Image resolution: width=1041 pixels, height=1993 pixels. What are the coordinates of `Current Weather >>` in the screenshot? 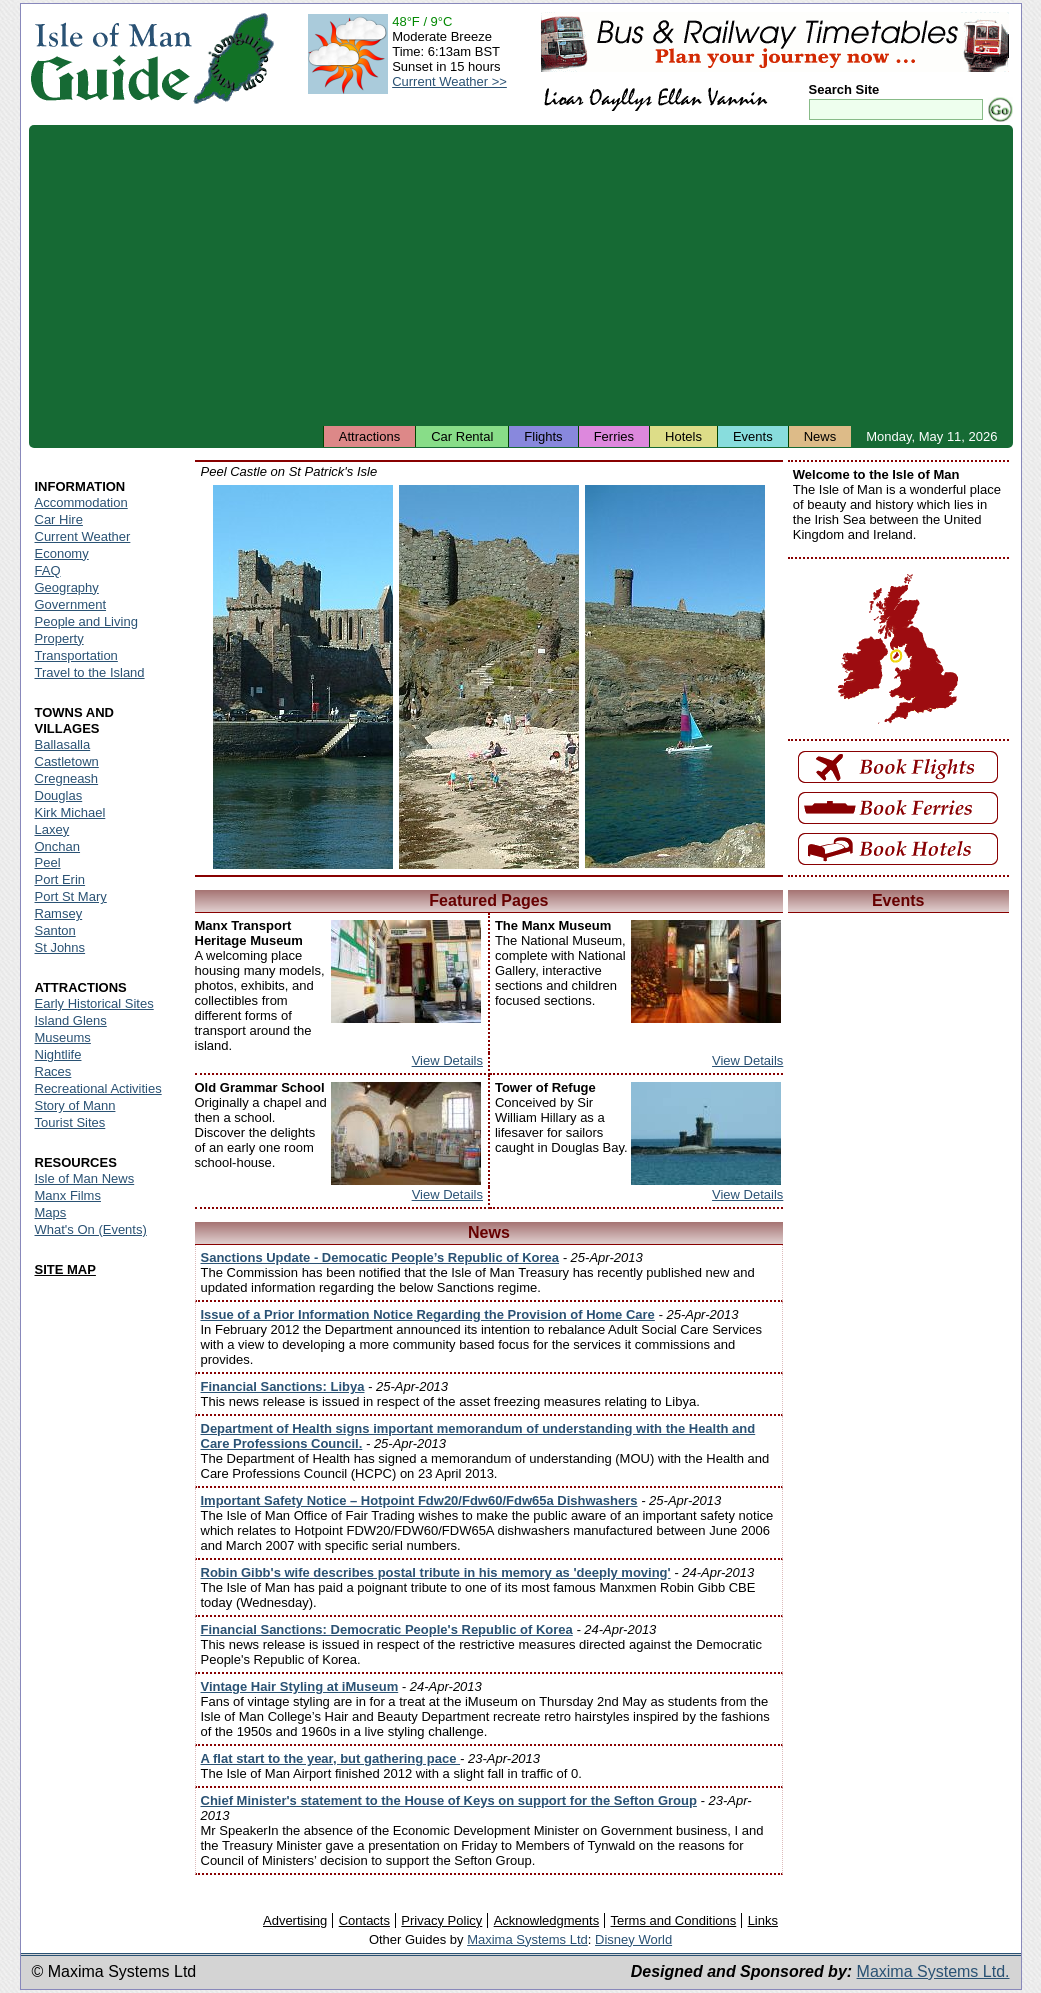 It's located at (449, 81).